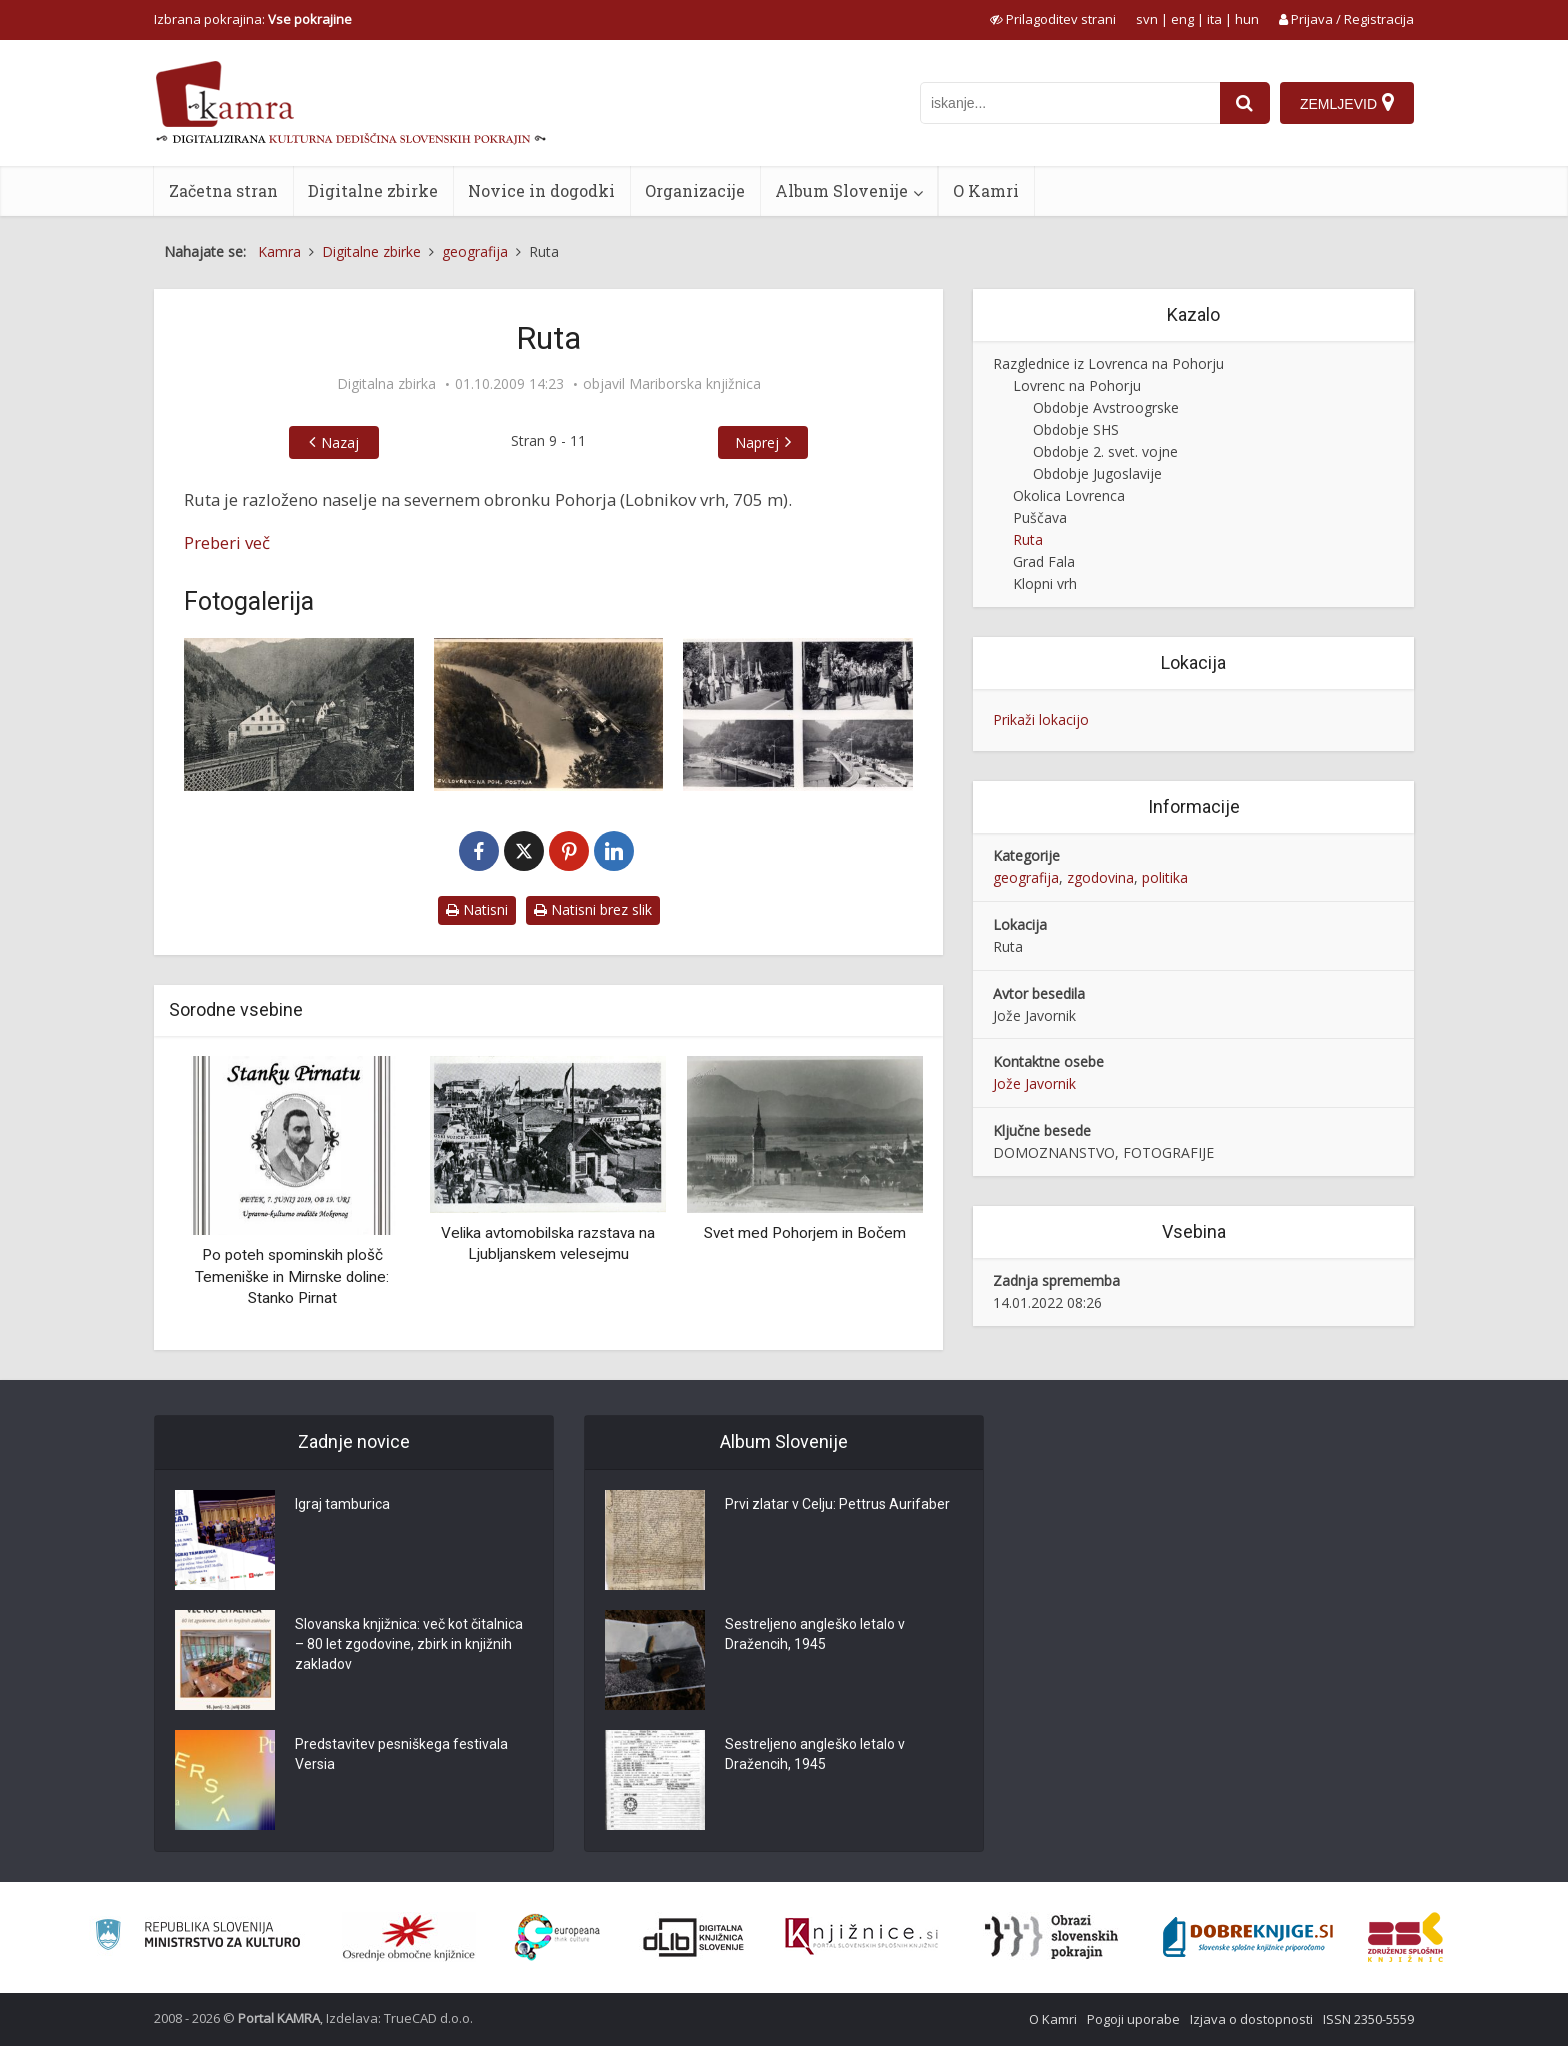 This screenshot has width=1568, height=2046. I want to click on O Kamri, so click(986, 190).